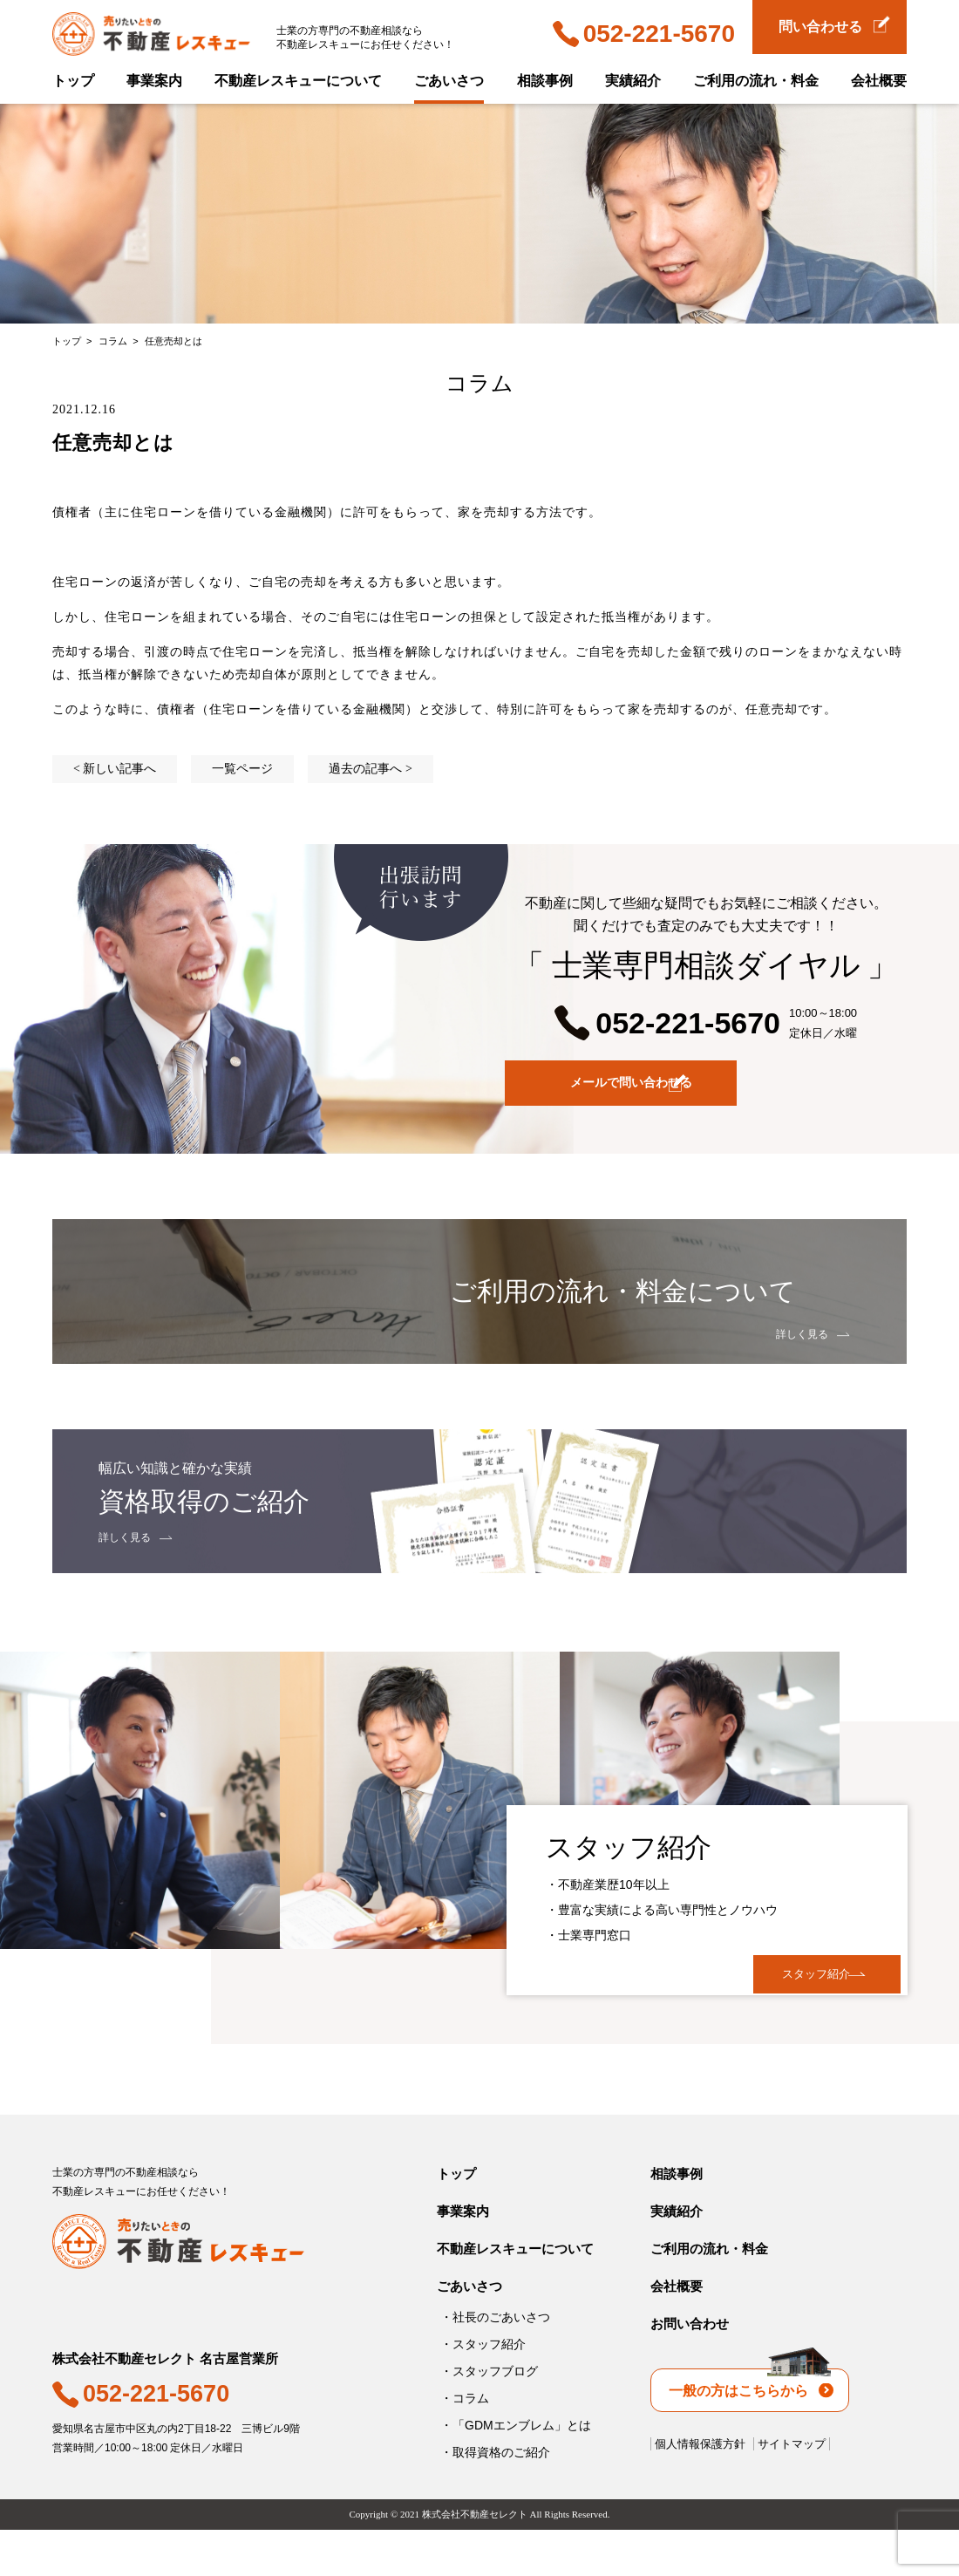 The width and height of the screenshot is (959, 2576). What do you see at coordinates (495, 2498) in the screenshot?
I see `・取得資格のご紹介` at bounding box center [495, 2498].